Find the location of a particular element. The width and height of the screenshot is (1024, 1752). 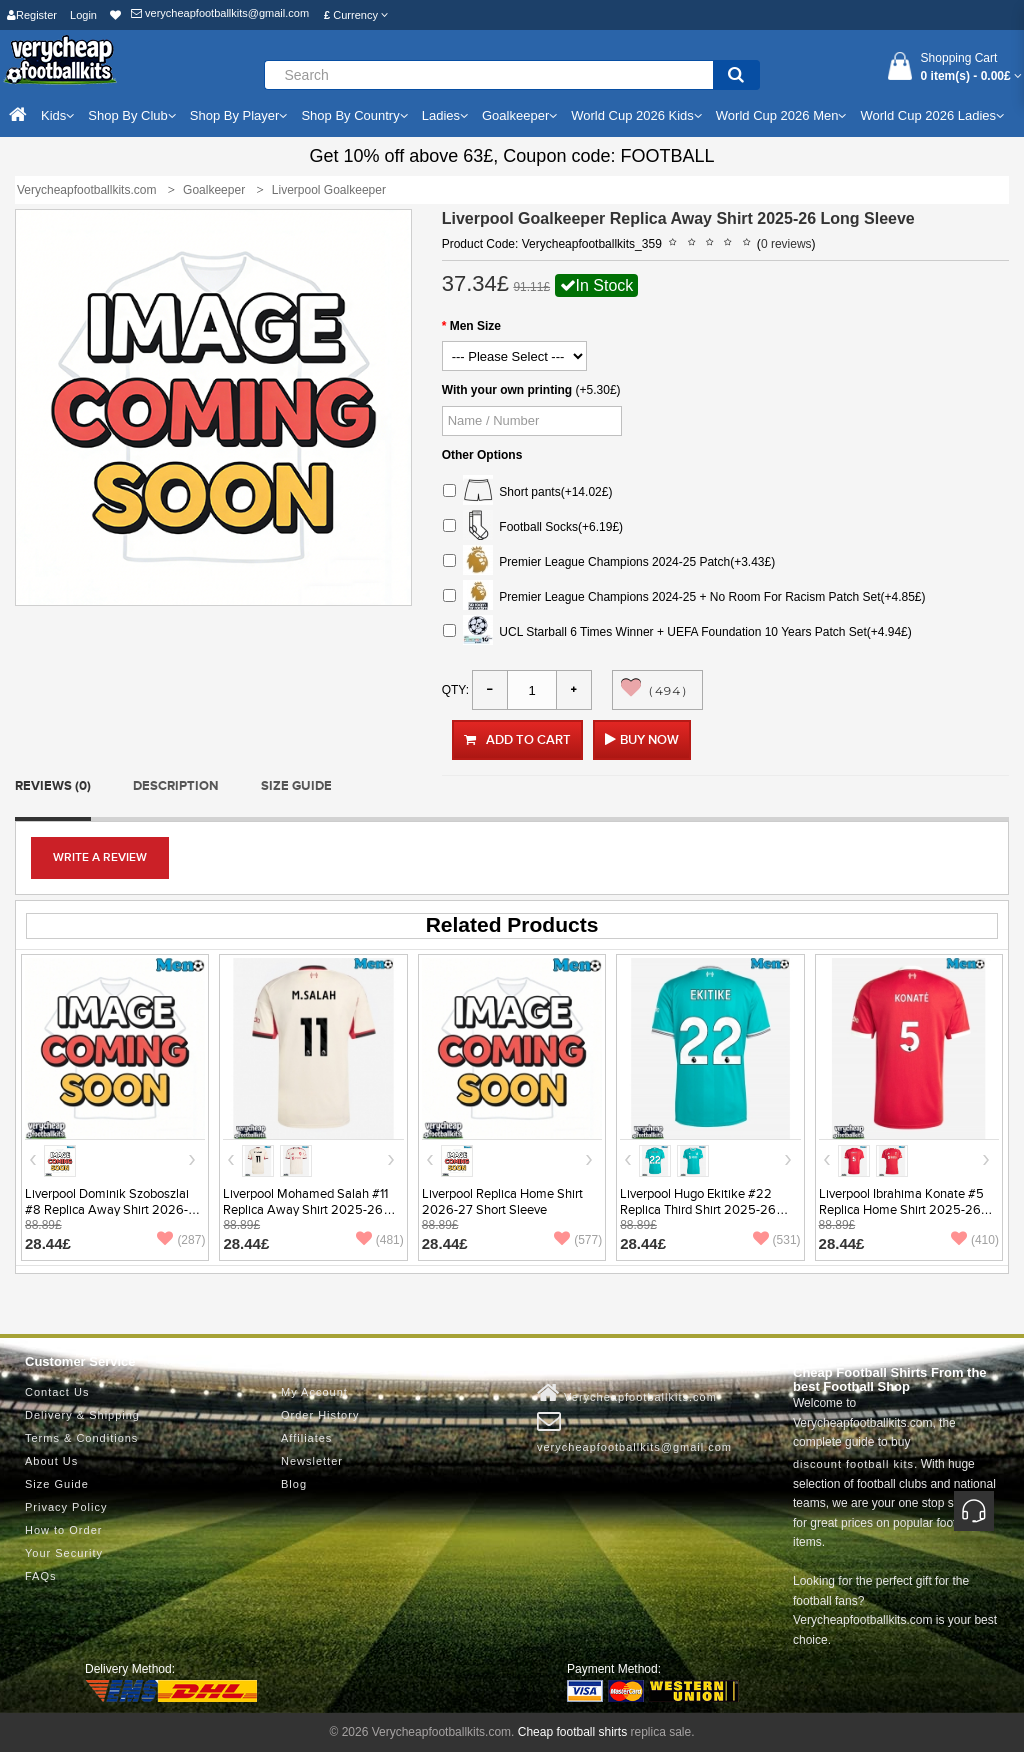

(531) is located at coordinates (777, 1240).